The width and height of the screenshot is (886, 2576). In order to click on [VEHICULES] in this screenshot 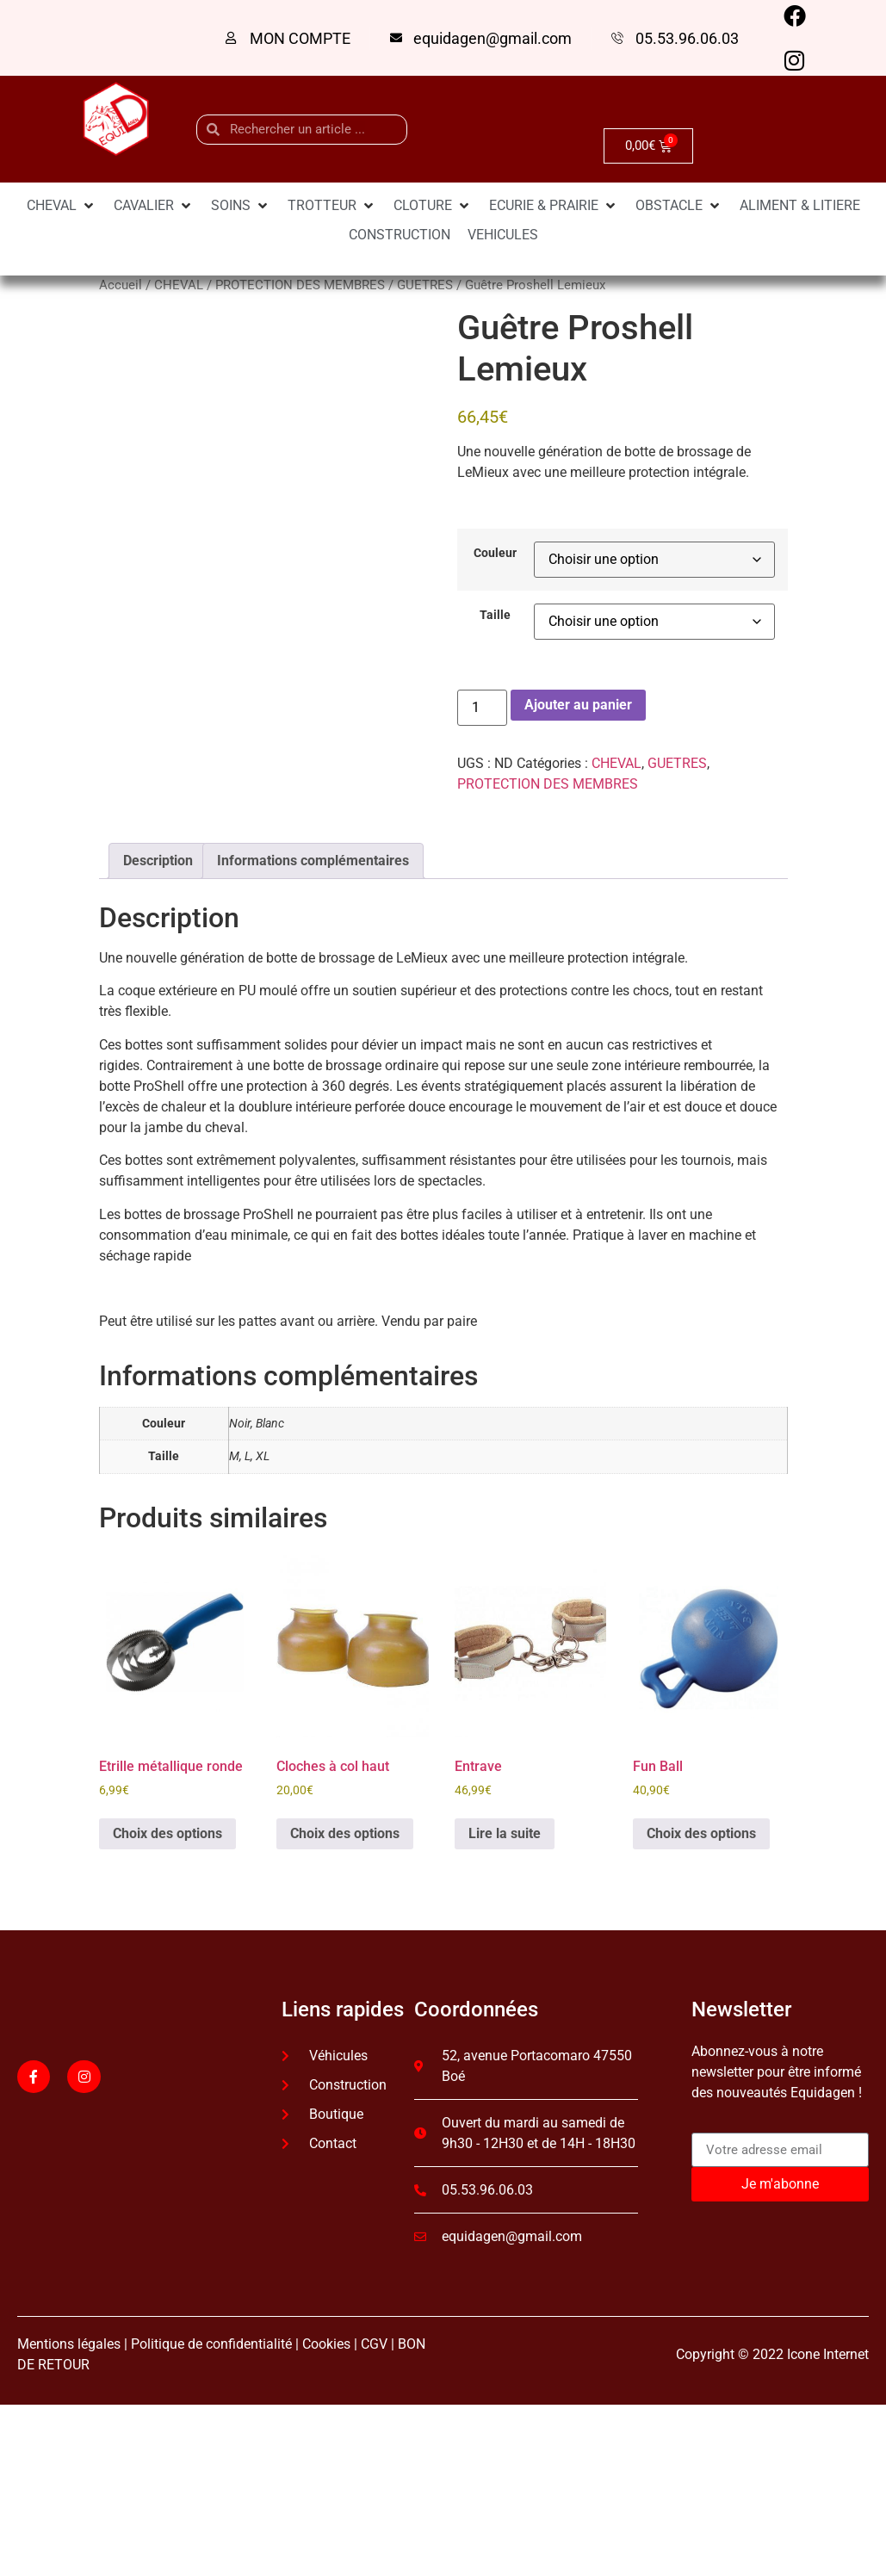, I will do `click(503, 235)`.